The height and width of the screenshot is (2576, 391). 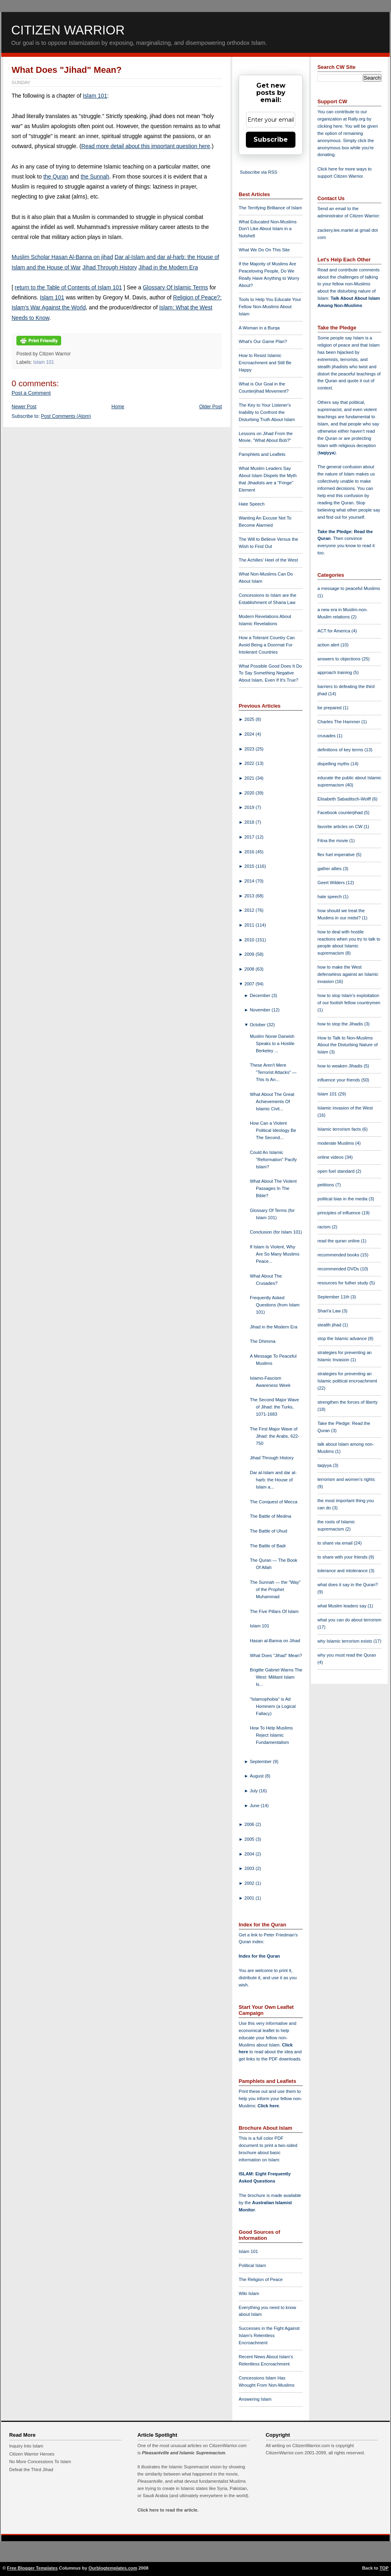 What do you see at coordinates (327, 452) in the screenshot?
I see `taqiyya` at bounding box center [327, 452].